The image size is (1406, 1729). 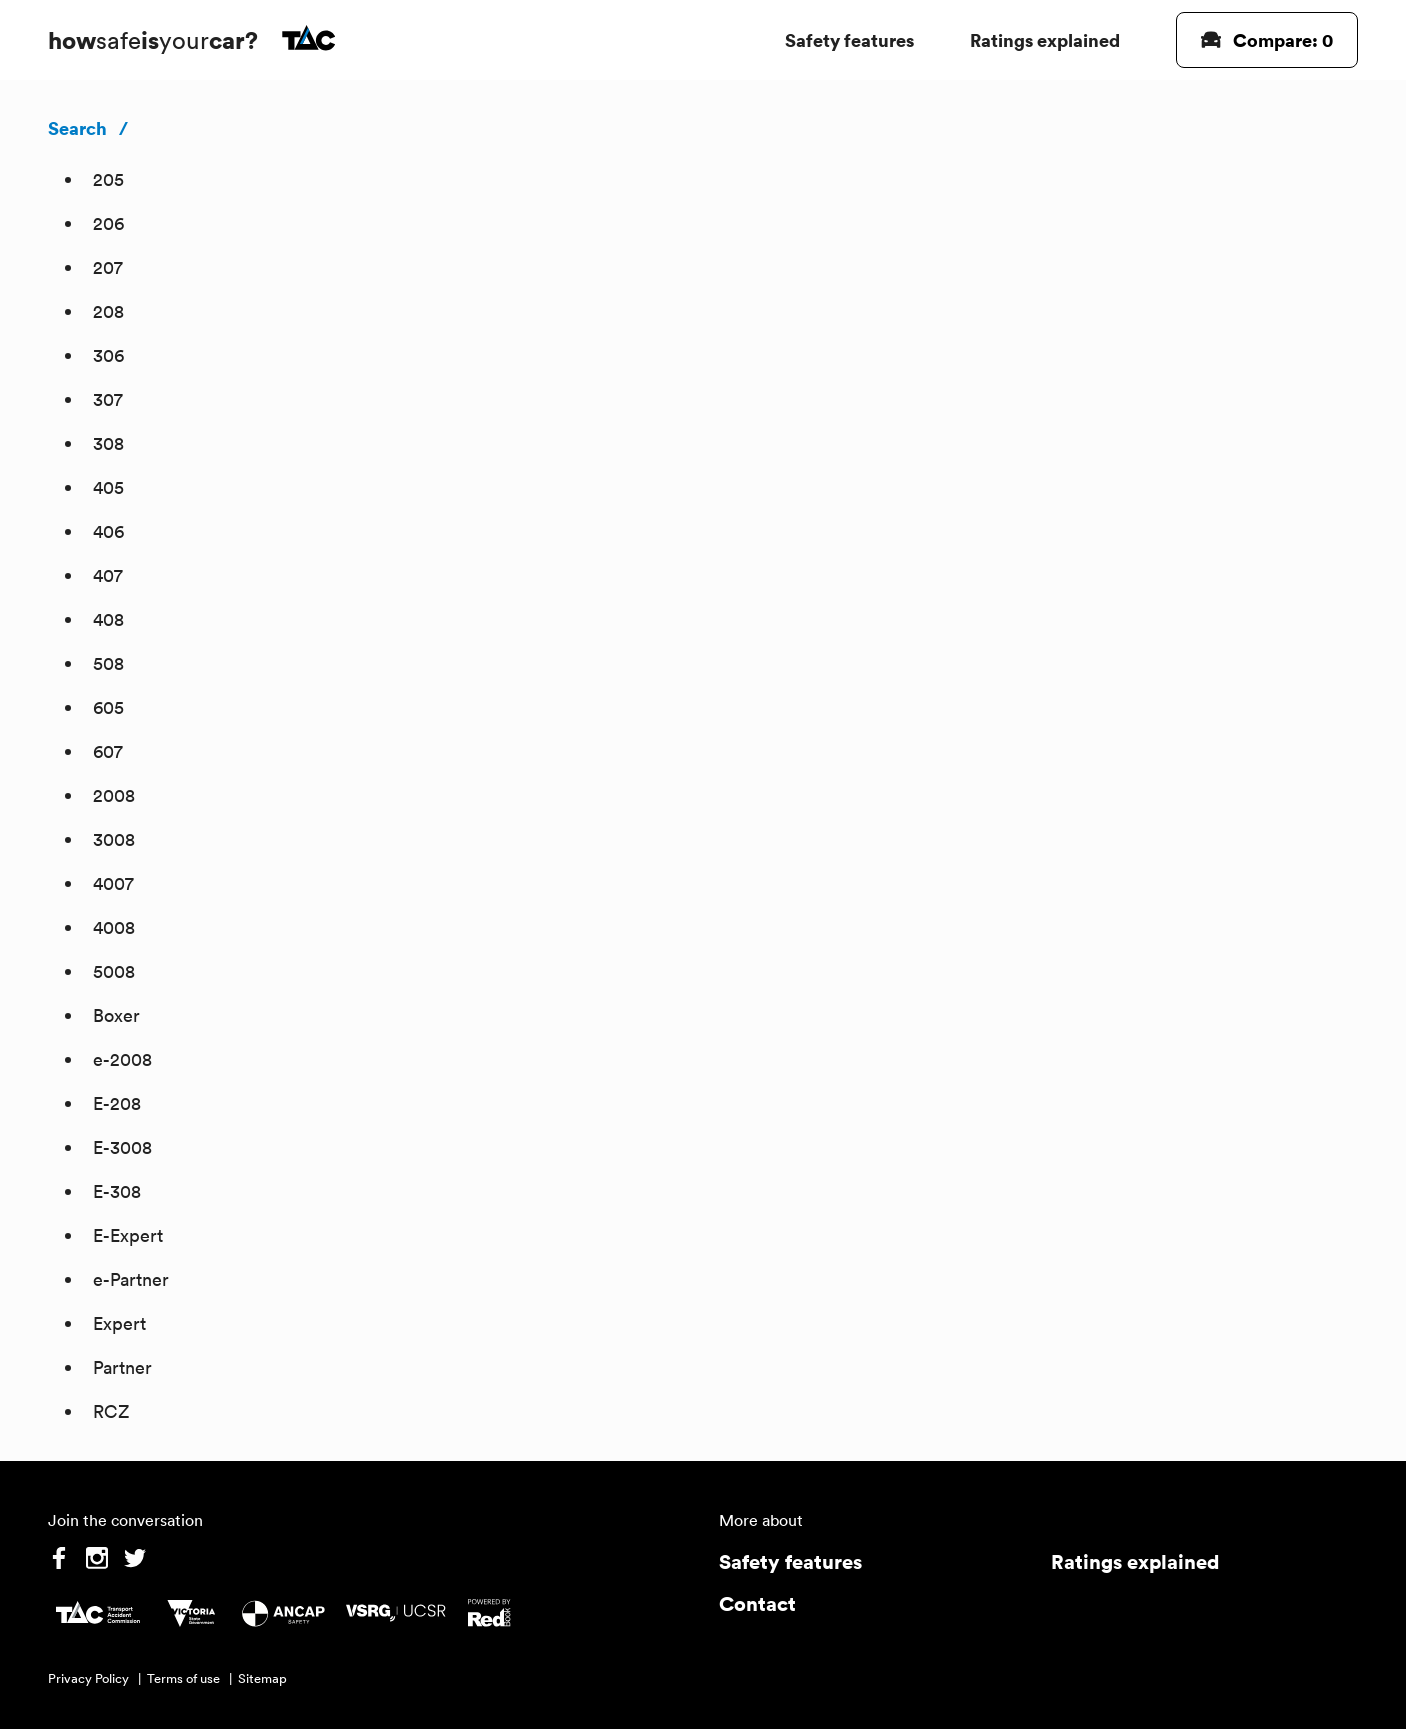 What do you see at coordinates (108, 751) in the screenshot?
I see `607` at bounding box center [108, 751].